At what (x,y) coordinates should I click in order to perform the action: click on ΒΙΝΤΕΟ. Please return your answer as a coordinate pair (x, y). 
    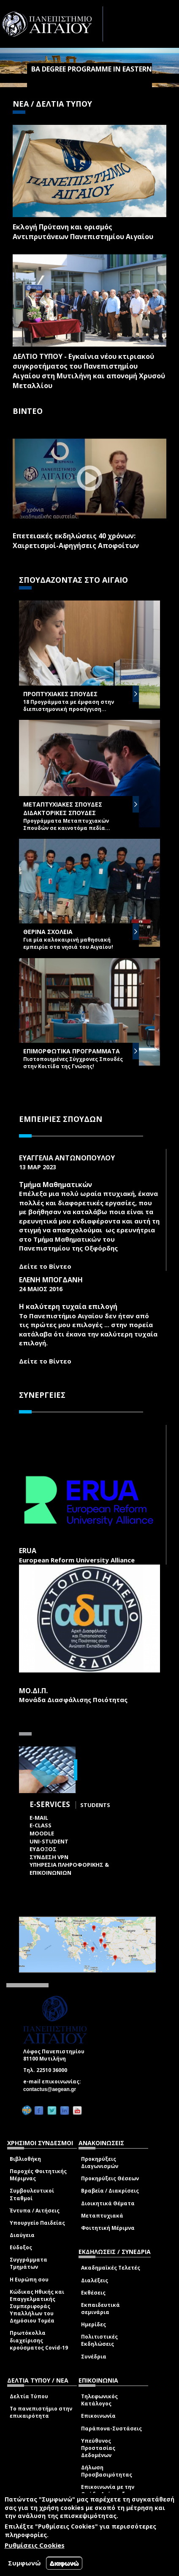
    Looking at the image, I should click on (28, 411).